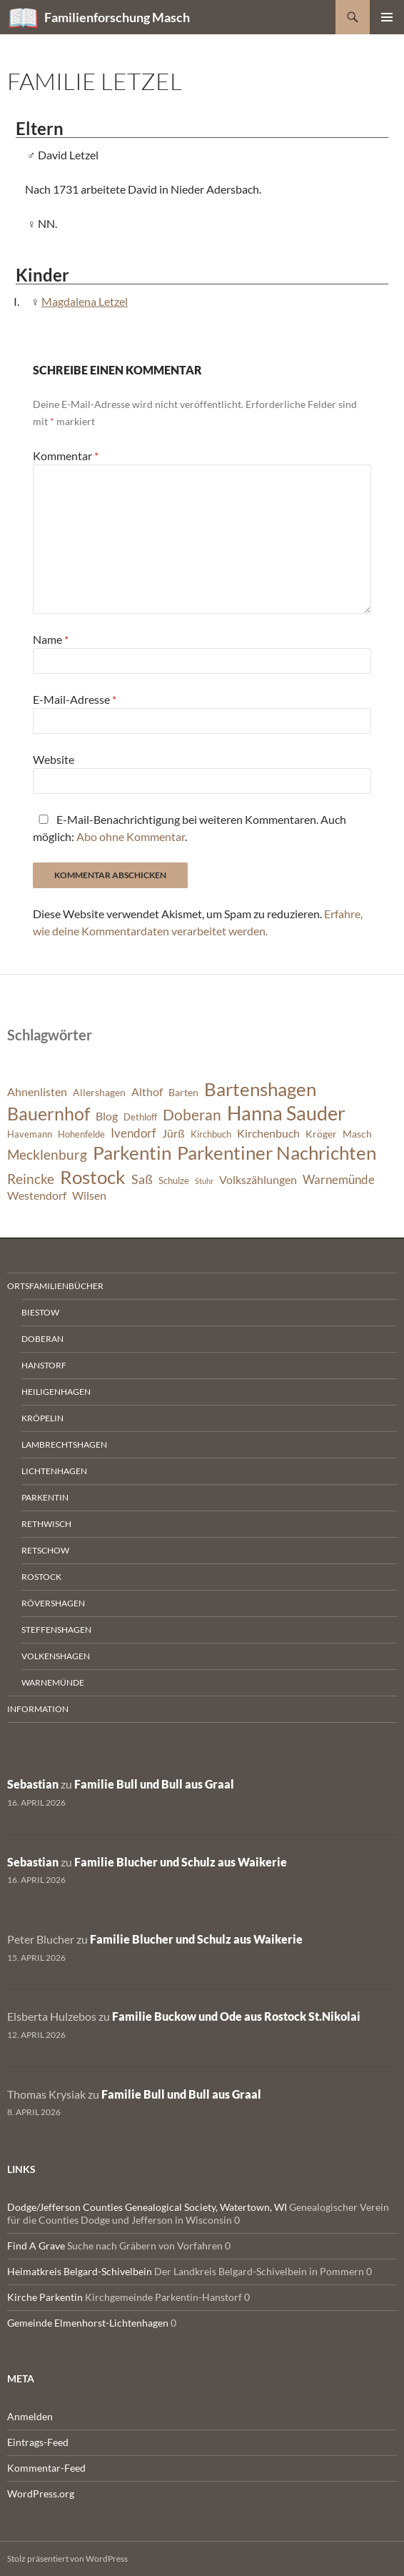 Image resolution: width=404 pixels, height=2576 pixels. I want to click on Find A Grave, so click(36, 2245).